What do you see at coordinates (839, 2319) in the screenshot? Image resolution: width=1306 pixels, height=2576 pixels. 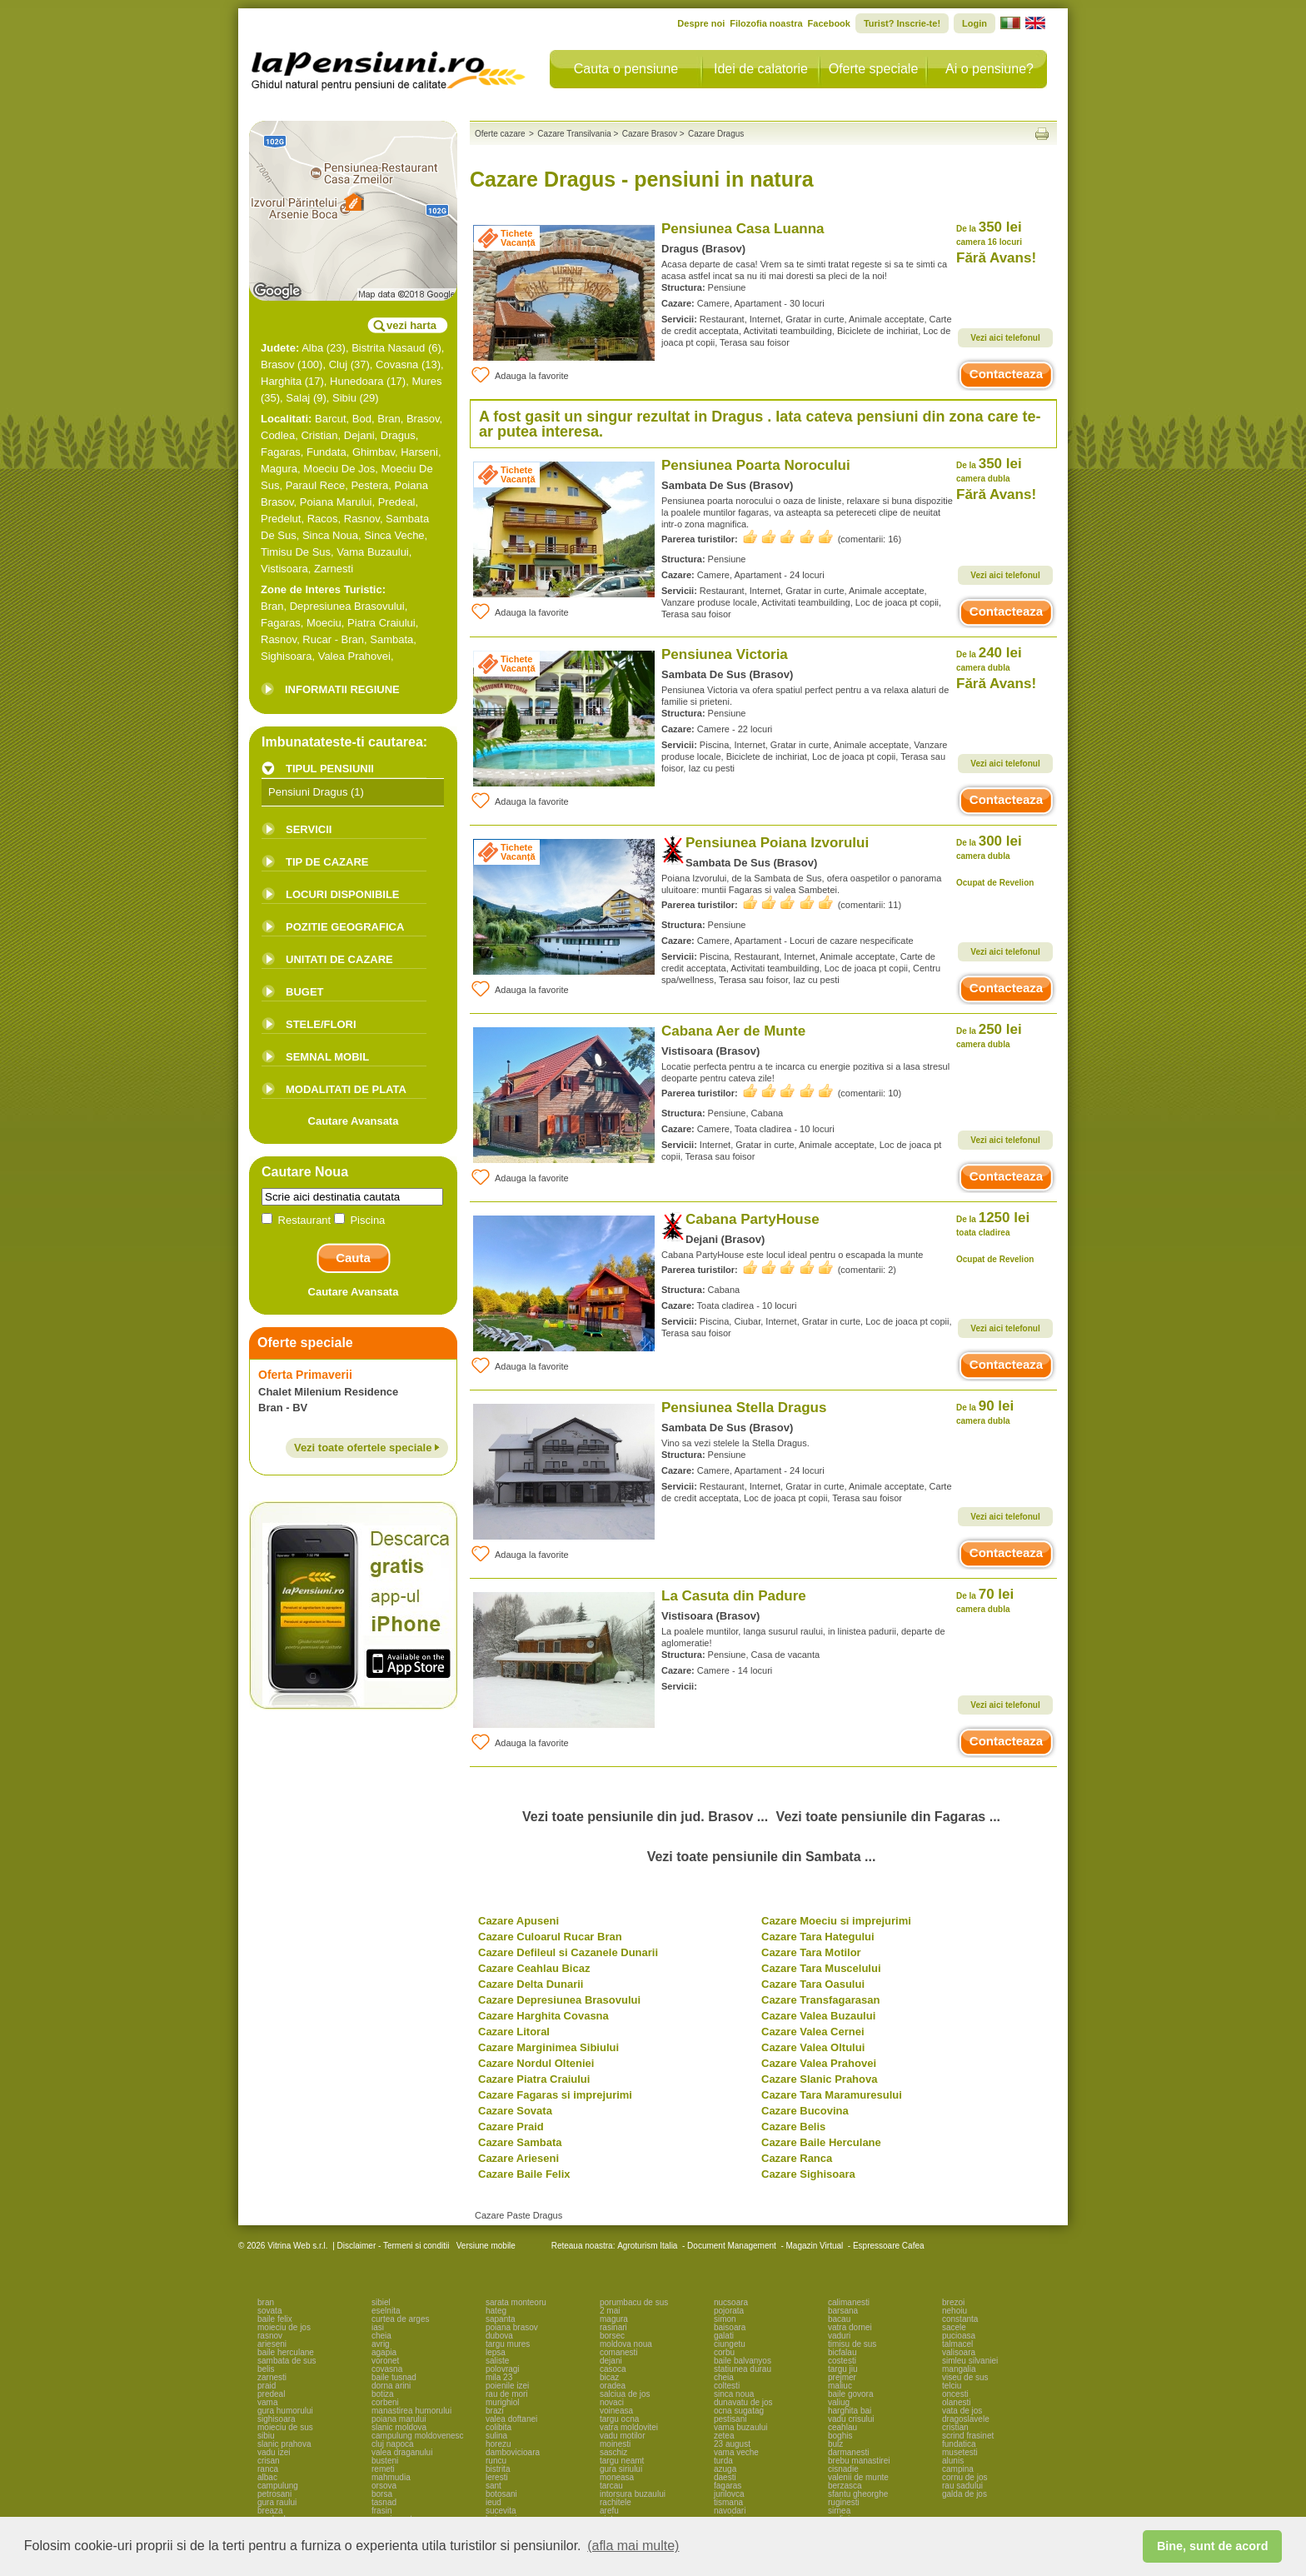 I see `bacau` at bounding box center [839, 2319].